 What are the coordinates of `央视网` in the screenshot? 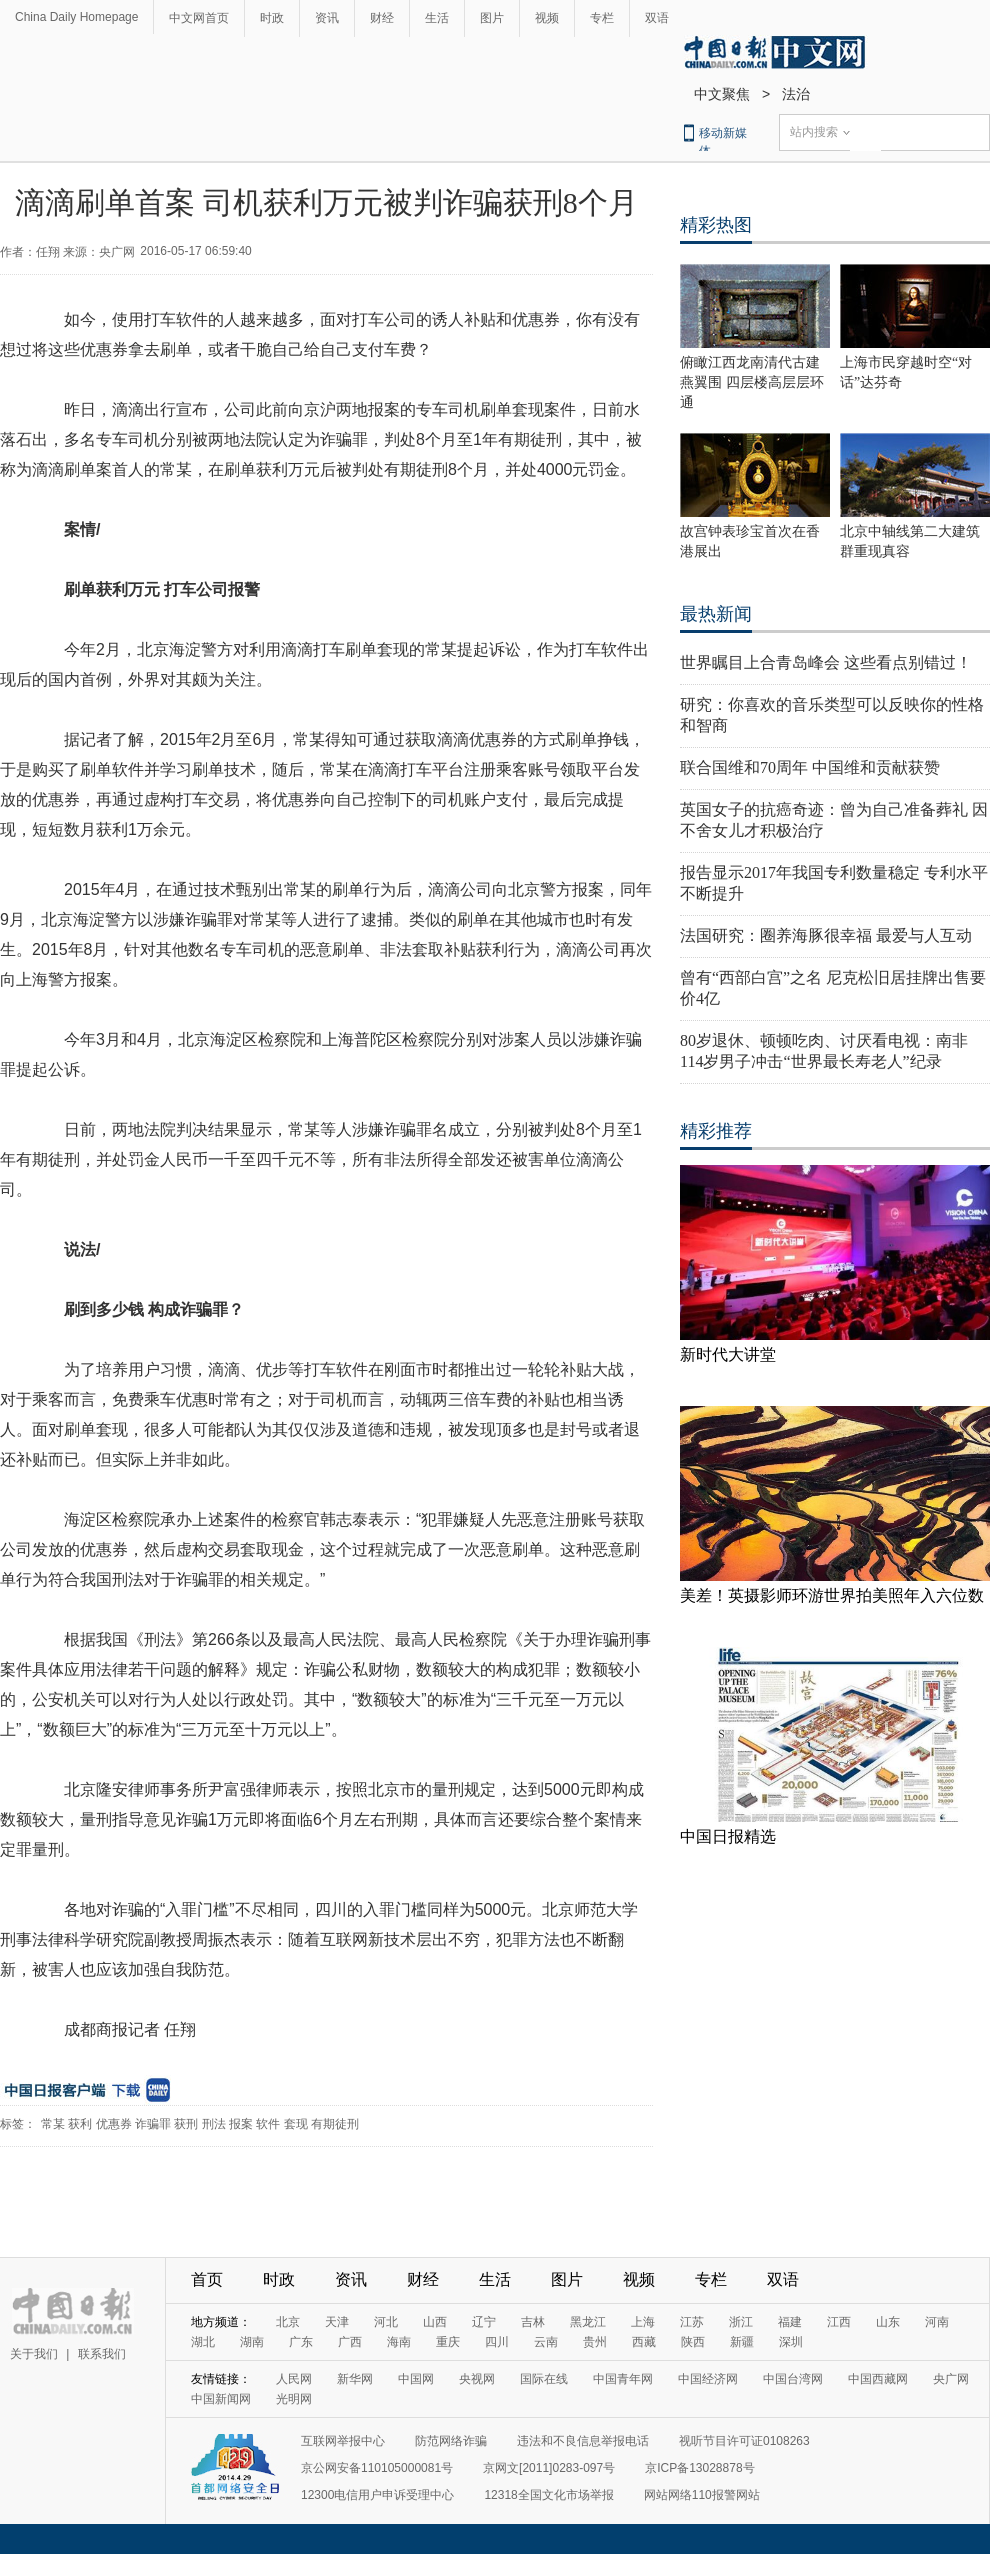 It's located at (477, 2379).